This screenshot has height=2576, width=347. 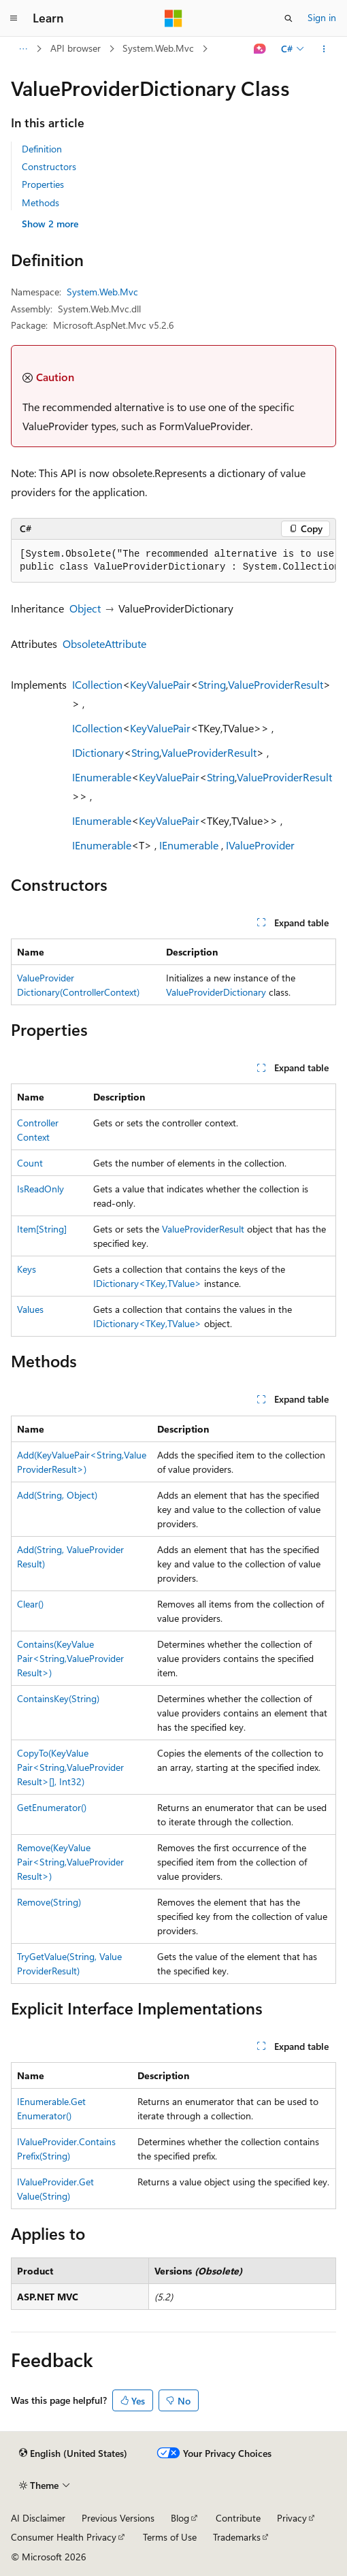 I want to click on Consumer Health Privacy, so click(x=63, y=2536).